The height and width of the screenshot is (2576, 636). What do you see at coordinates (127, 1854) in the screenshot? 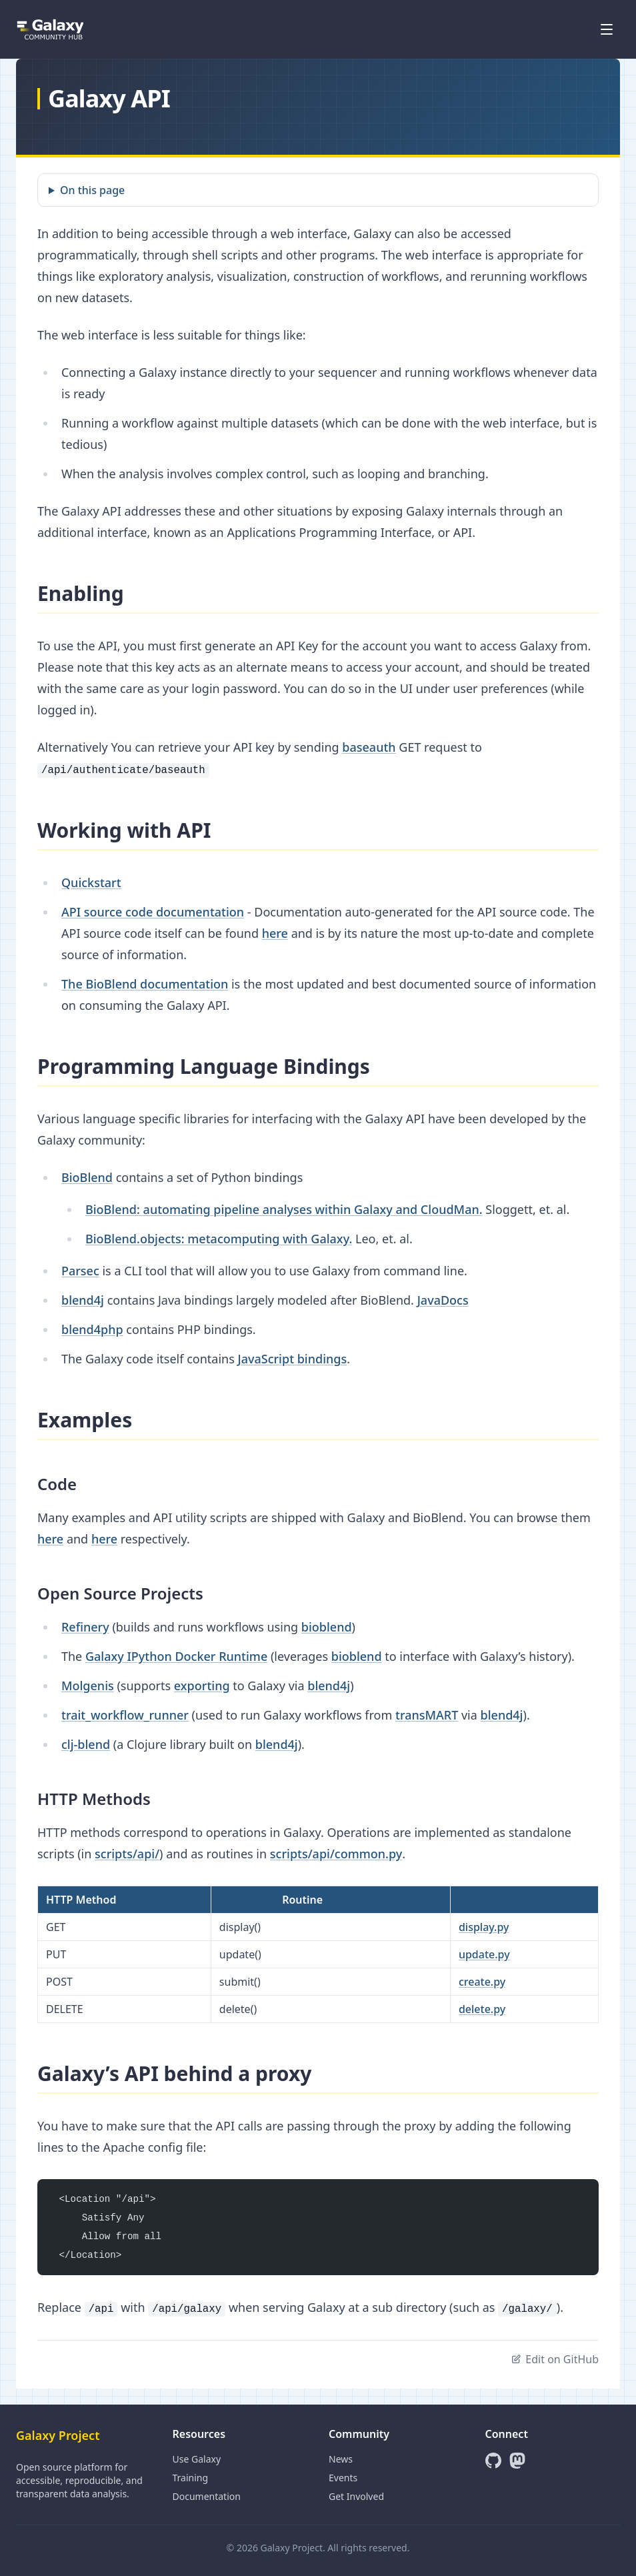
I see `scripts/api/` at bounding box center [127, 1854].